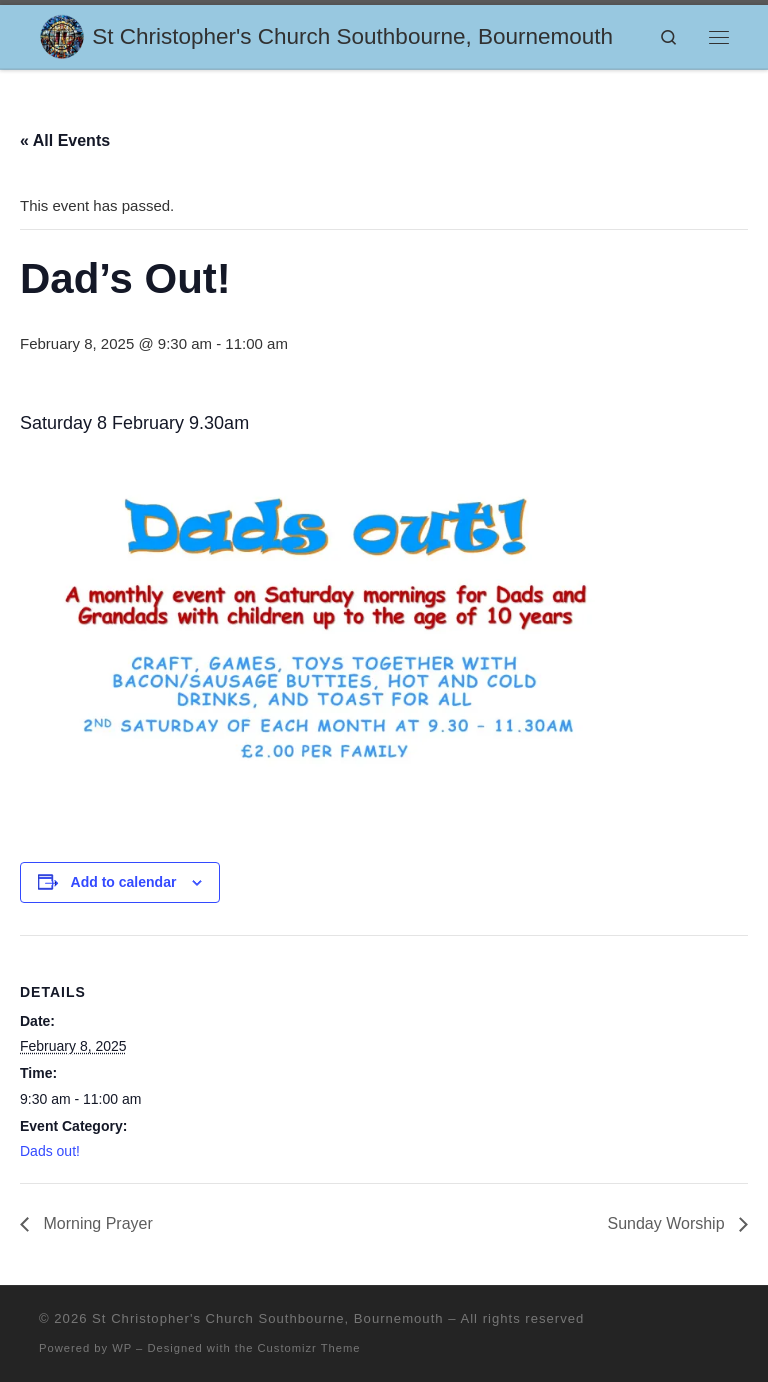 This screenshot has height=1382, width=768. Describe the element at coordinates (267, 1318) in the screenshot. I see `St Christopher's Church Southbourne, Bournemouth` at that location.